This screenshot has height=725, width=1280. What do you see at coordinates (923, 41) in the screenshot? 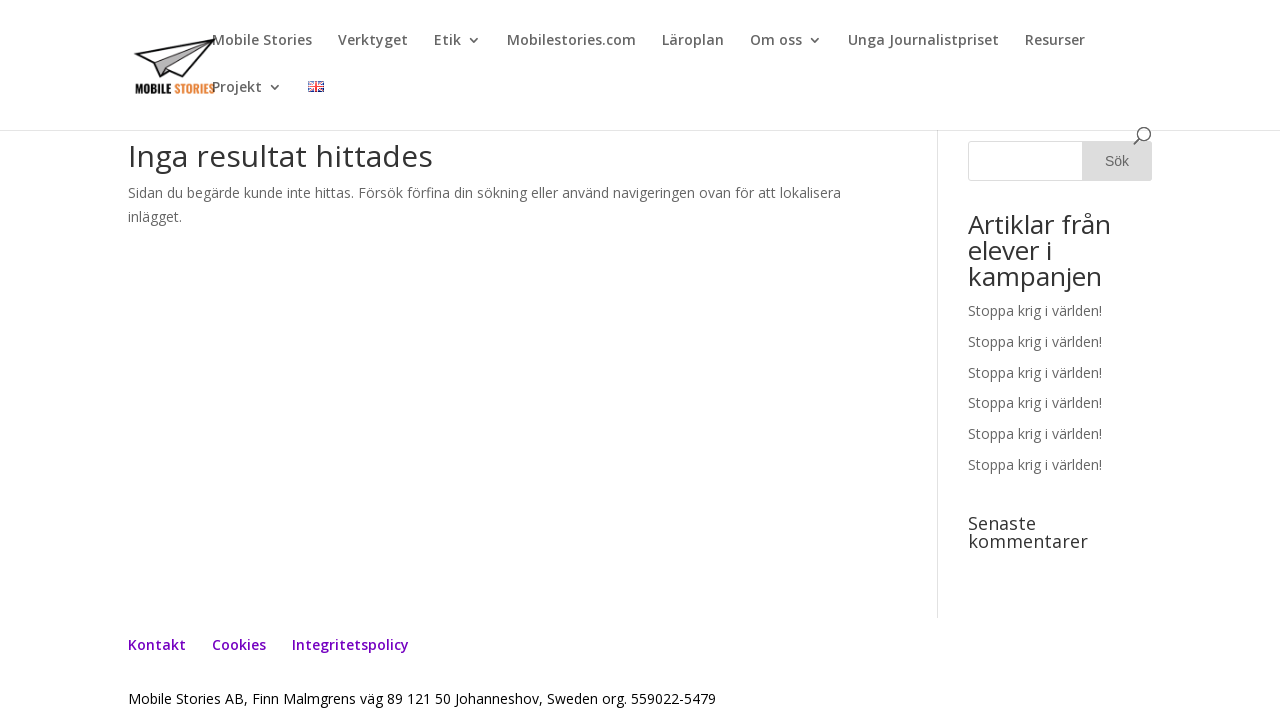
I see `Unga Journalistpriset` at bounding box center [923, 41].